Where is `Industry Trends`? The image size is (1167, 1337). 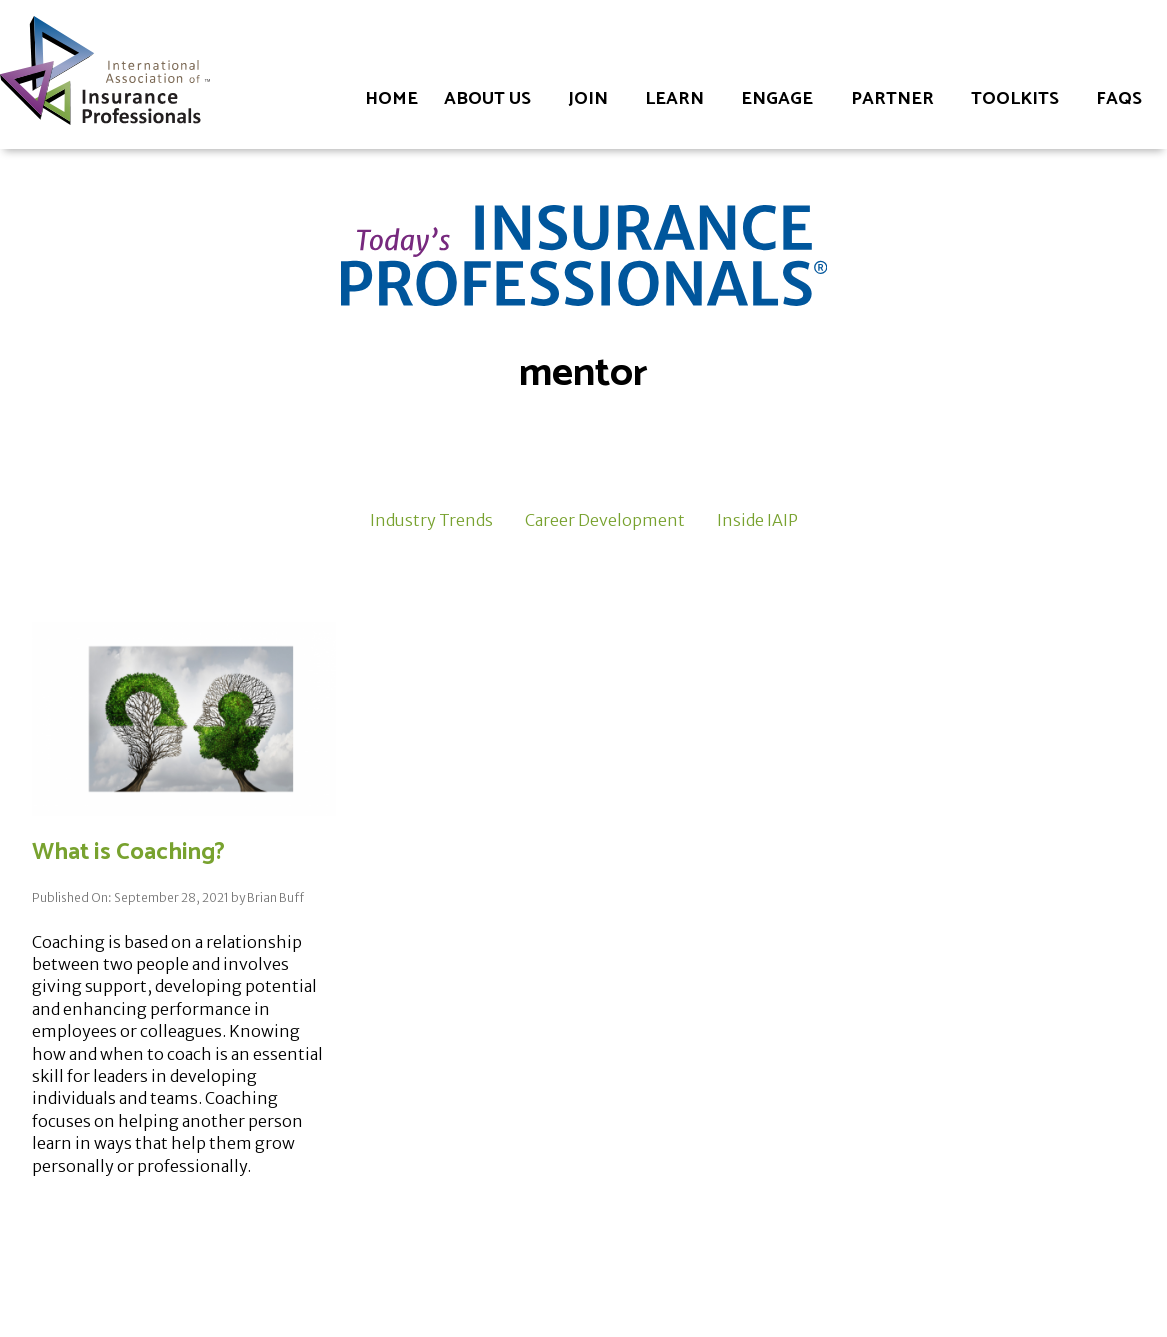
Industry Trends is located at coordinates (431, 520).